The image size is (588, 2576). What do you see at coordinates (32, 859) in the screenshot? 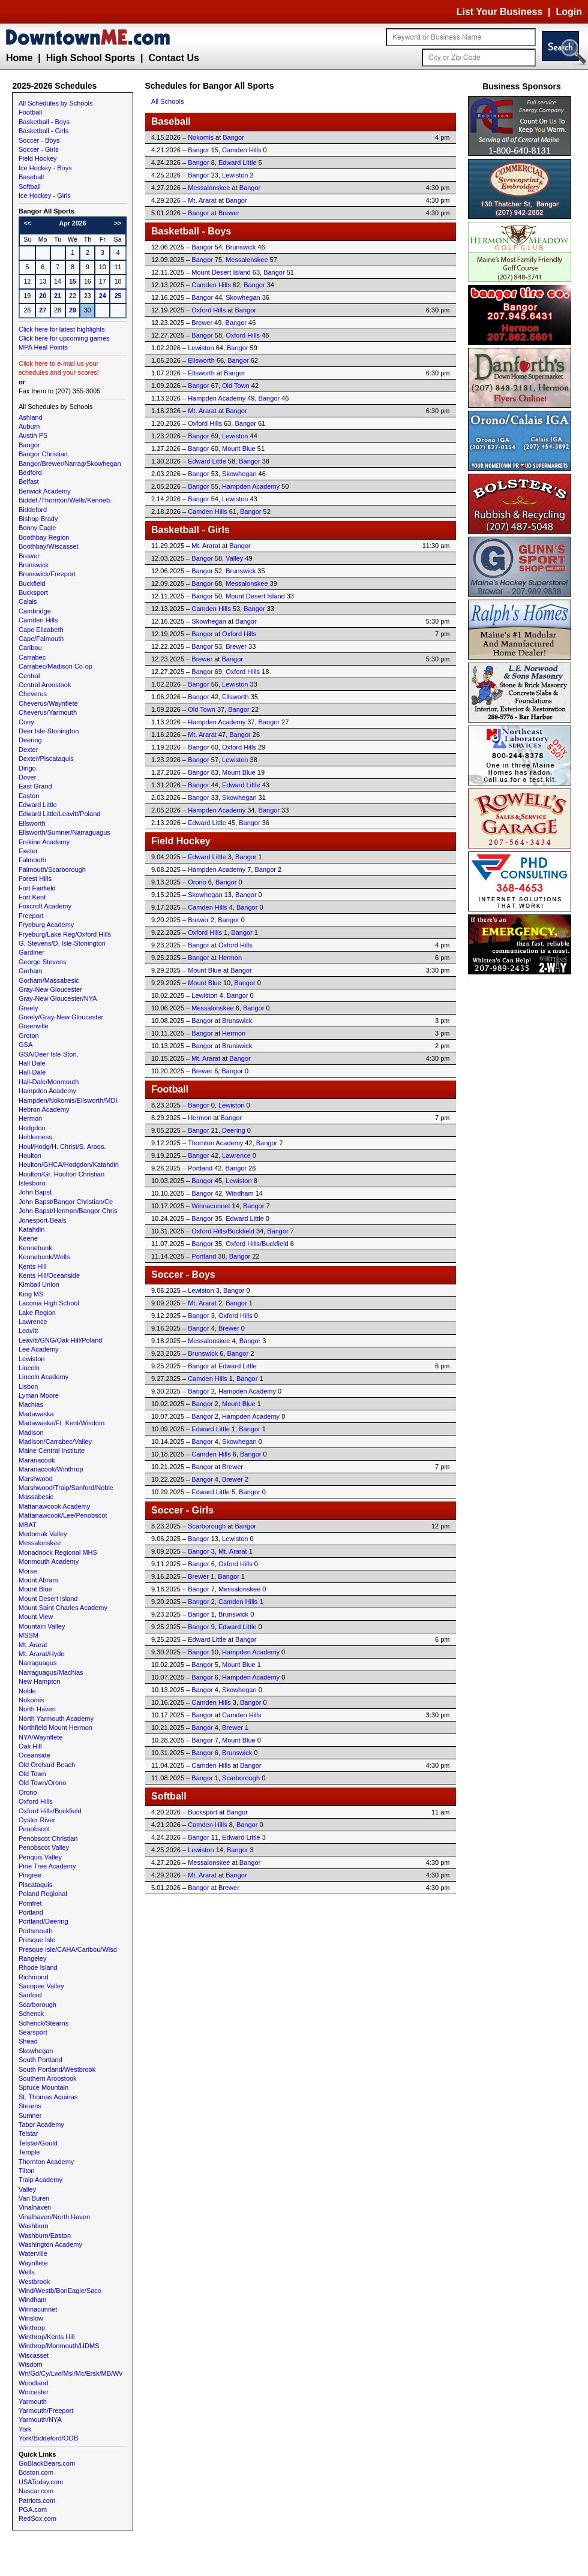
I see `Falmouth` at bounding box center [32, 859].